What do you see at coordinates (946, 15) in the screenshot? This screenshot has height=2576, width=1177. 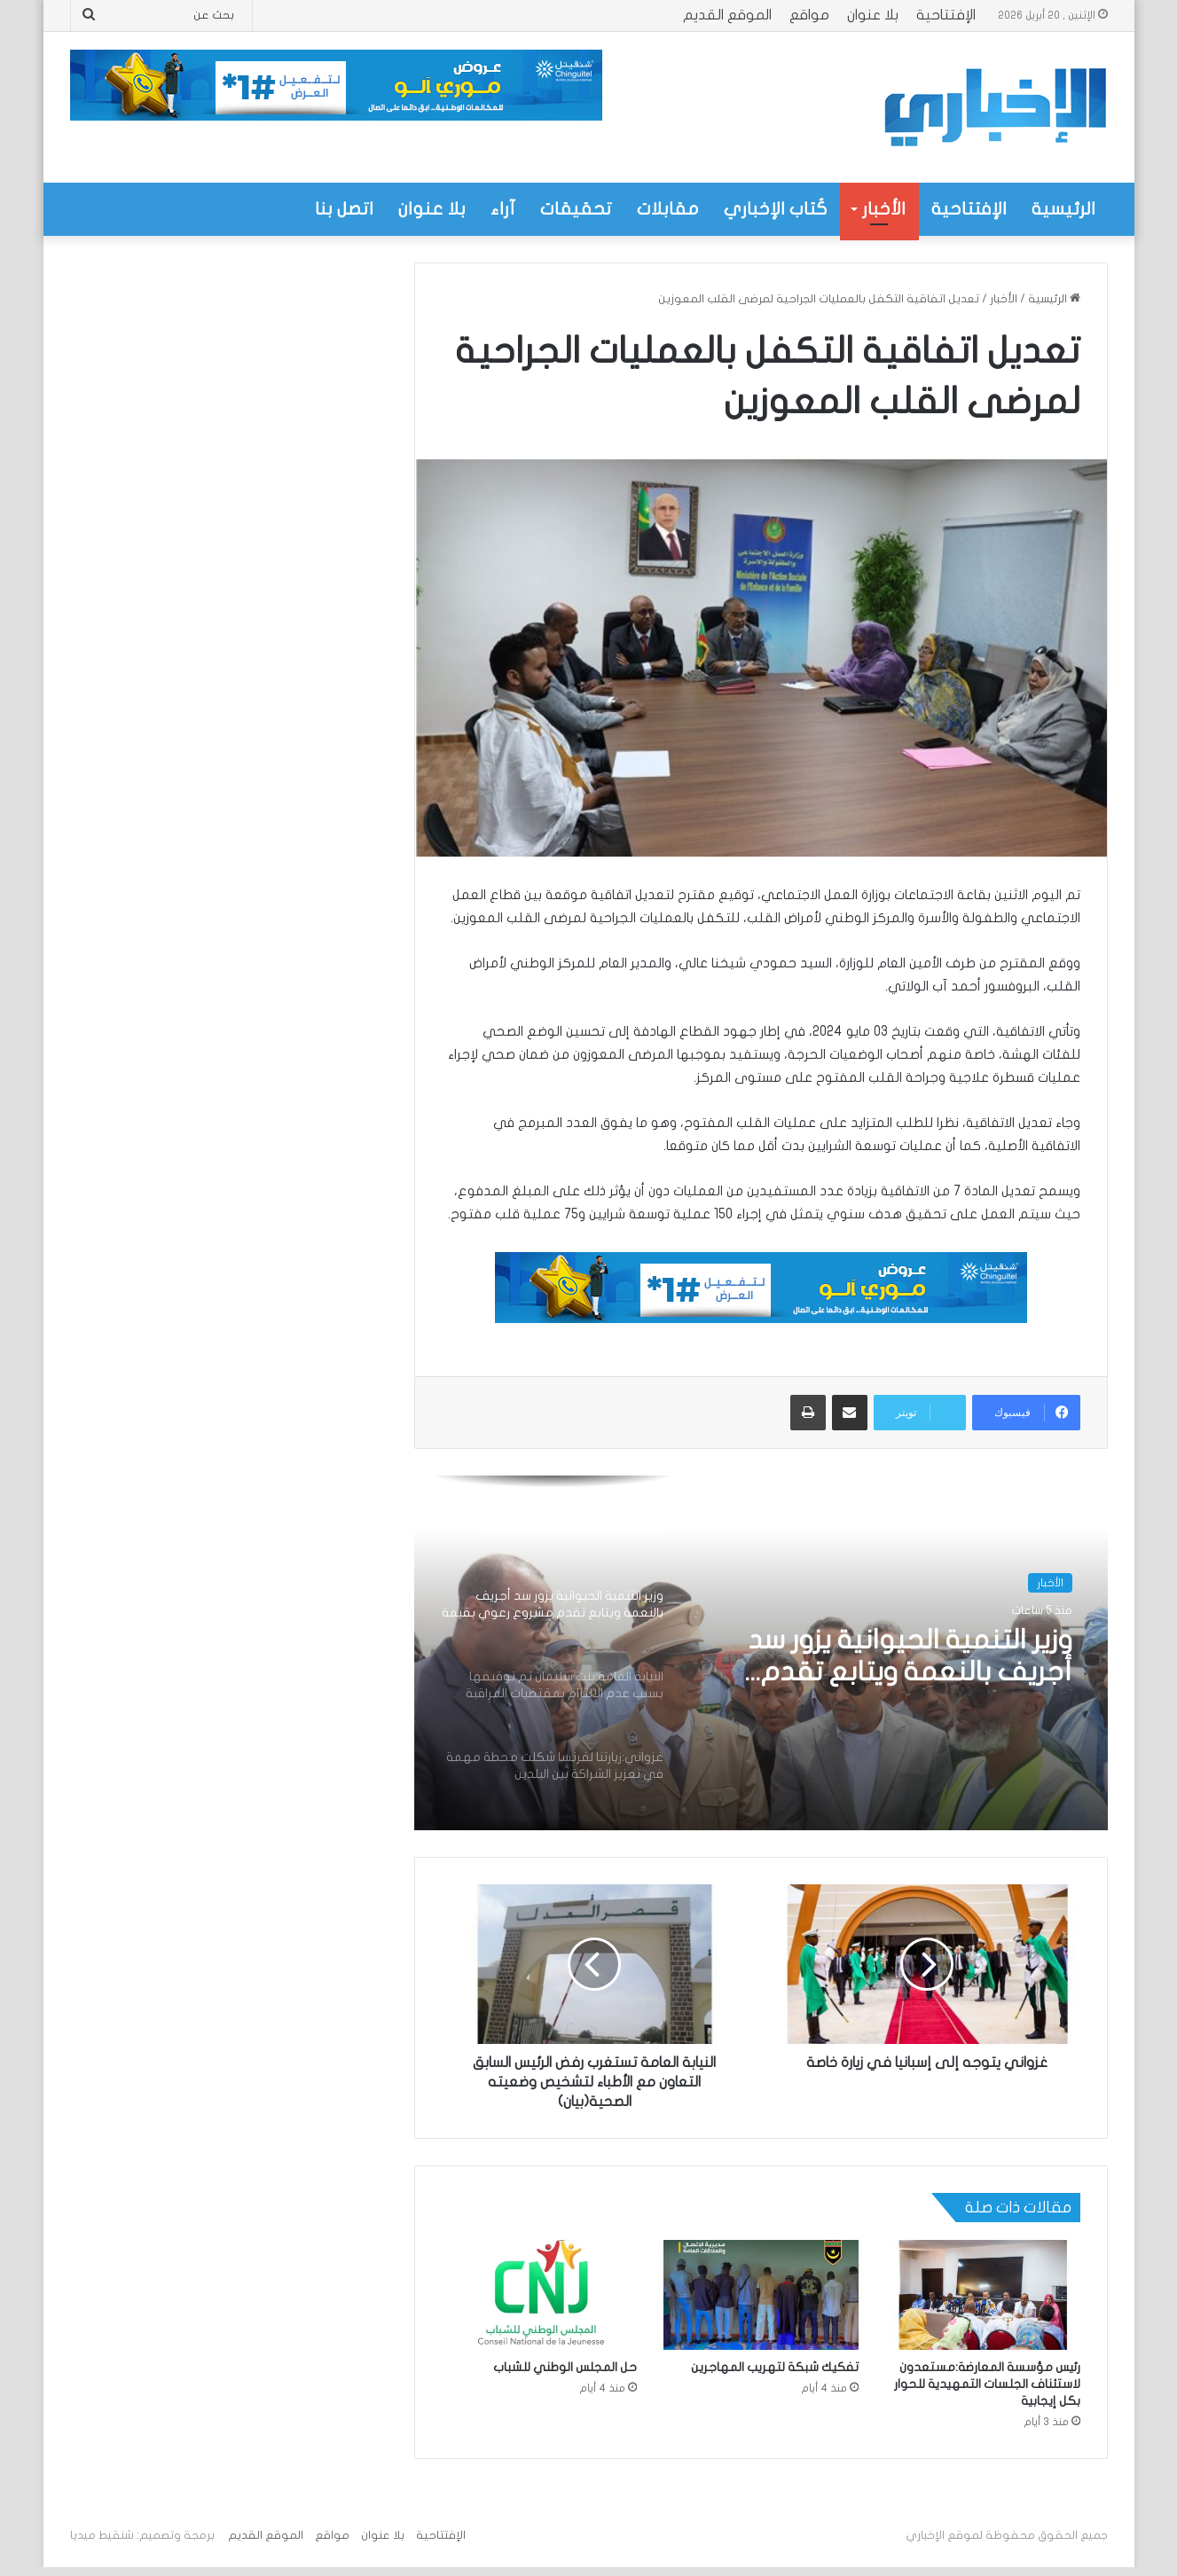 I see `الإفتتاحية` at bounding box center [946, 15].